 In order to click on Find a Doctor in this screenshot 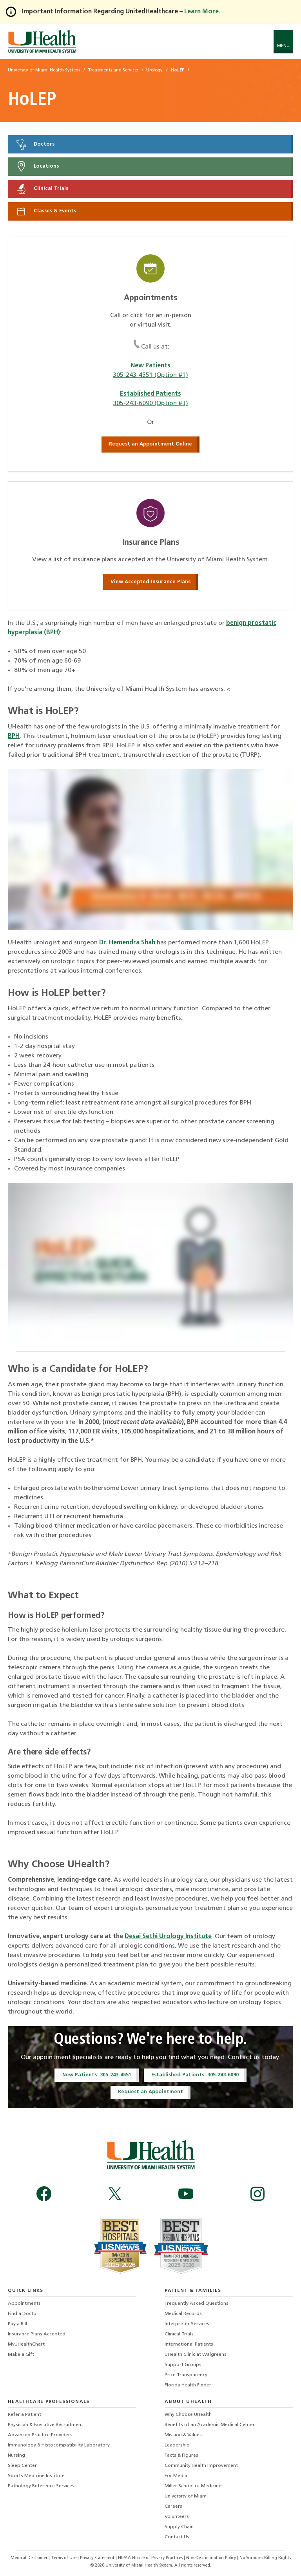, I will do `click(23, 2313)`.